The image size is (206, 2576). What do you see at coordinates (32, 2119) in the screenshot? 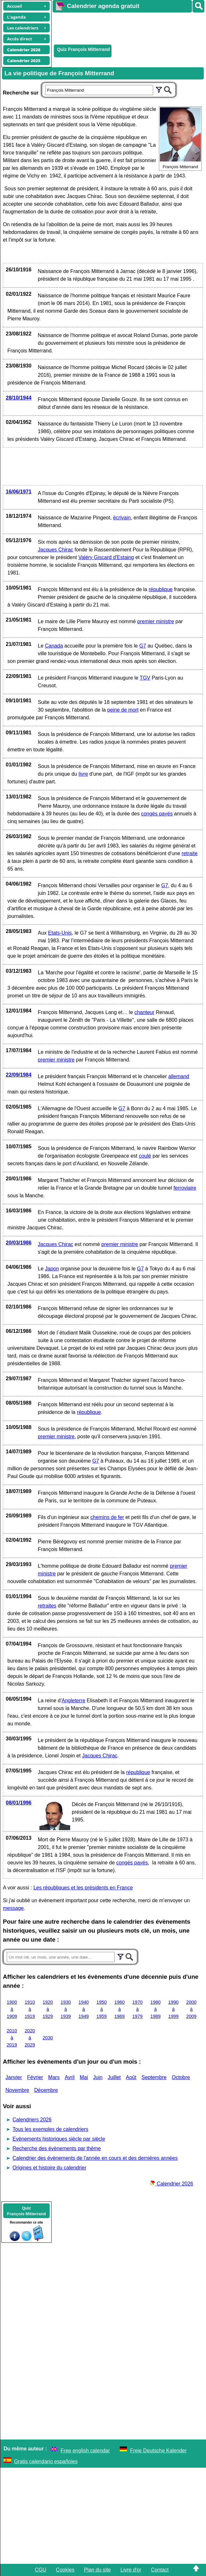
I see `Calendriers 2026` at bounding box center [32, 2119].